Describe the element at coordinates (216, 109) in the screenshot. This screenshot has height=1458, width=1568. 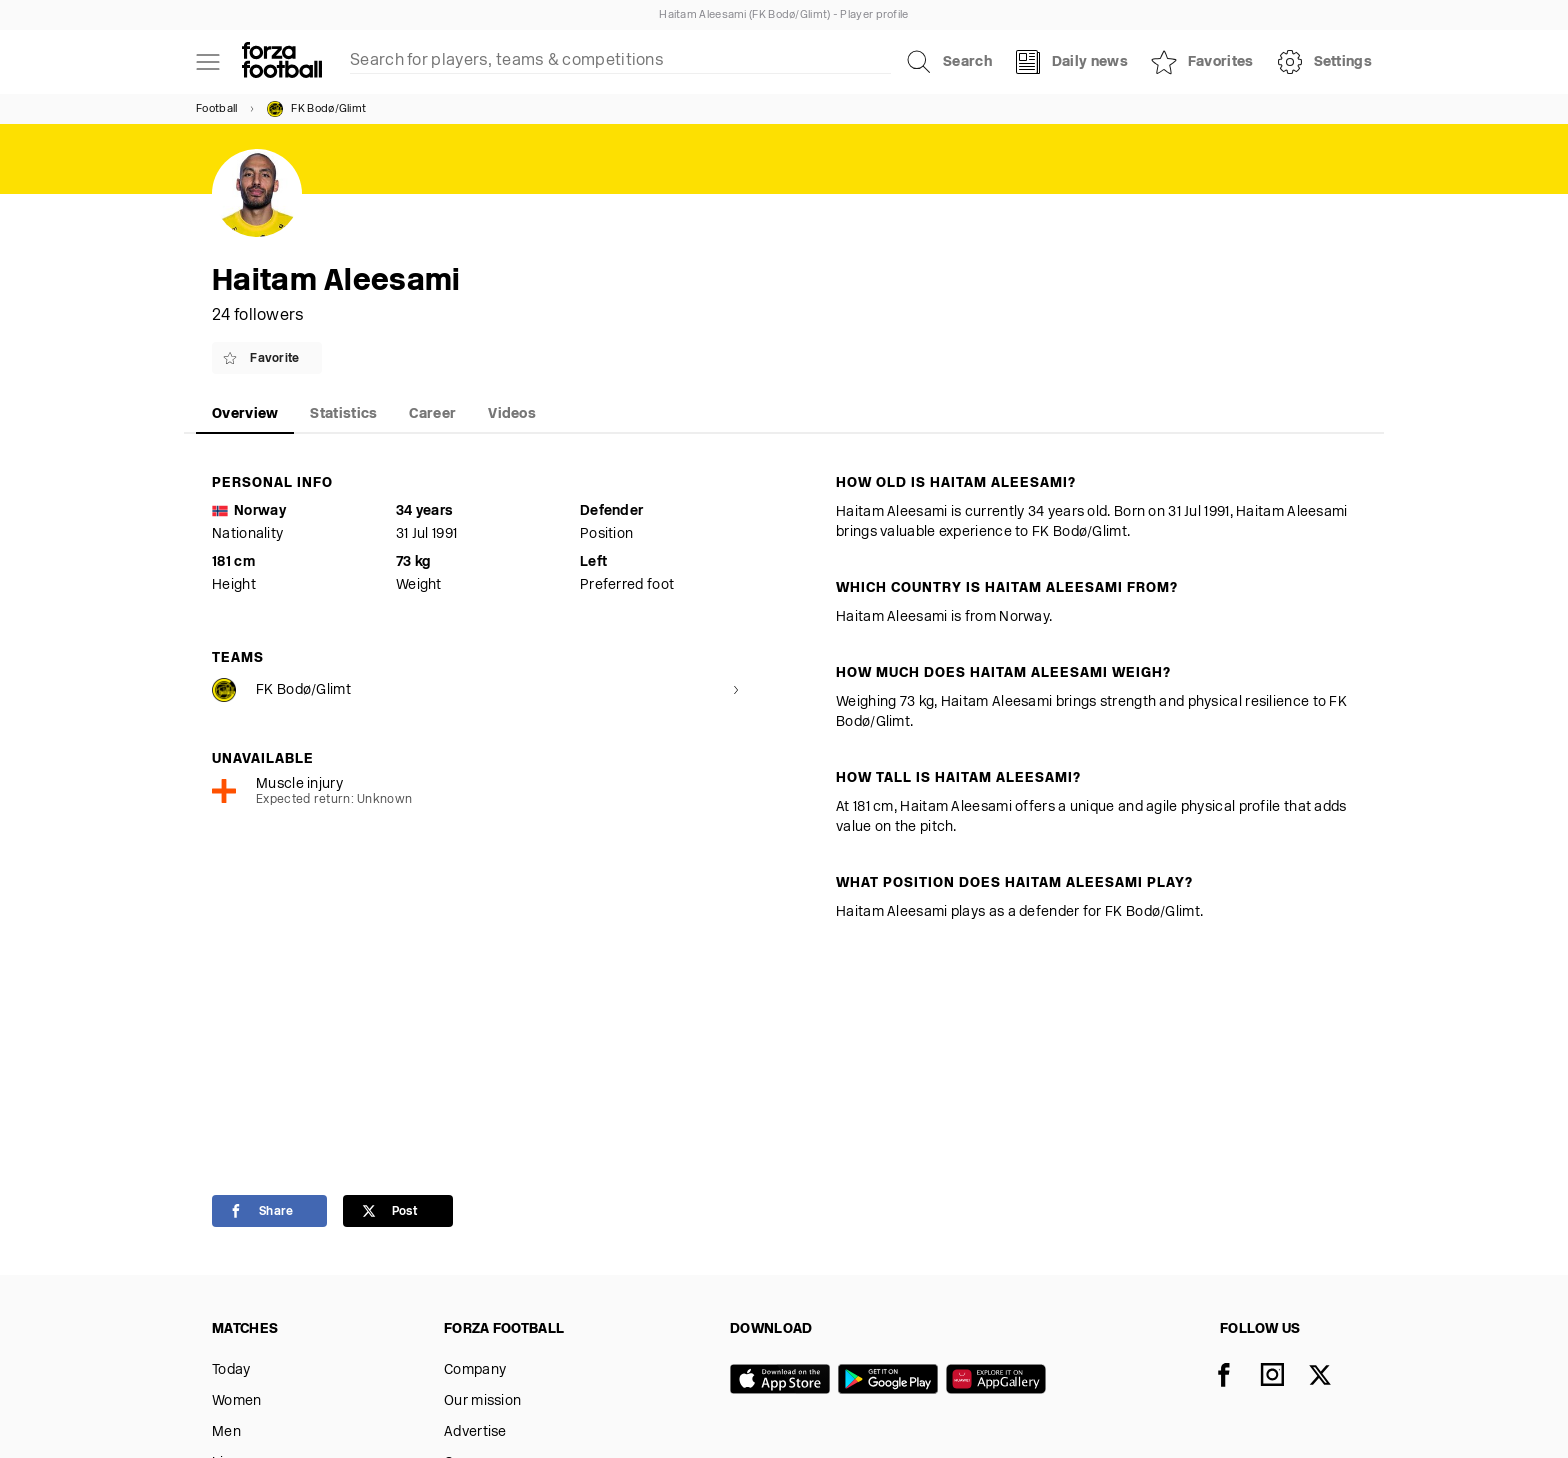
I see `Football` at that location.